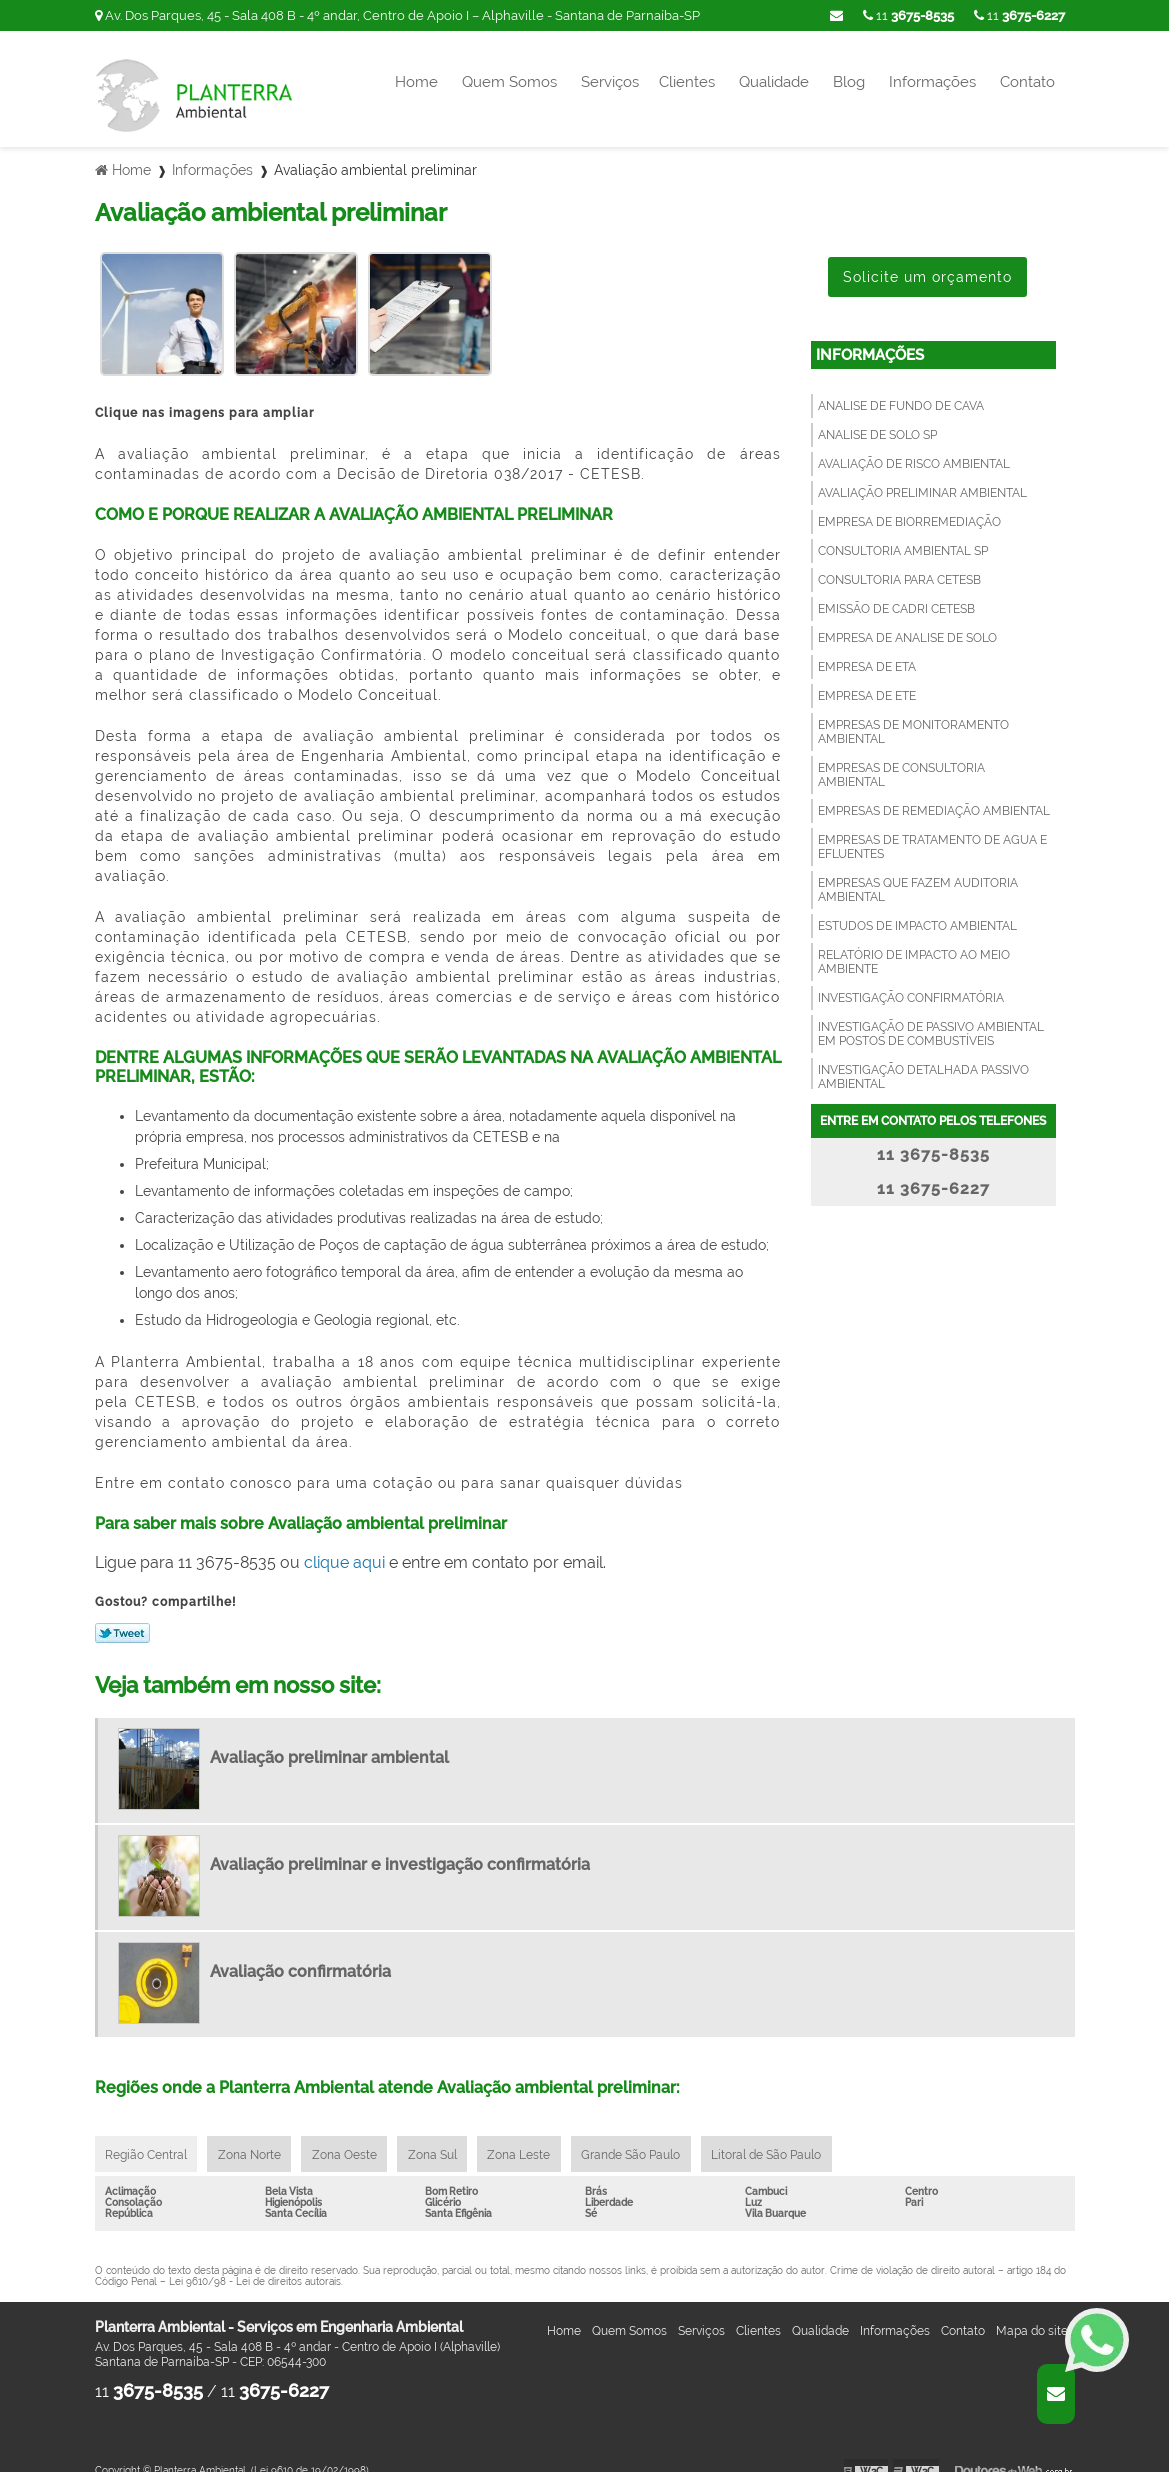  I want to click on Investigação confirmatória, so click(911, 985).